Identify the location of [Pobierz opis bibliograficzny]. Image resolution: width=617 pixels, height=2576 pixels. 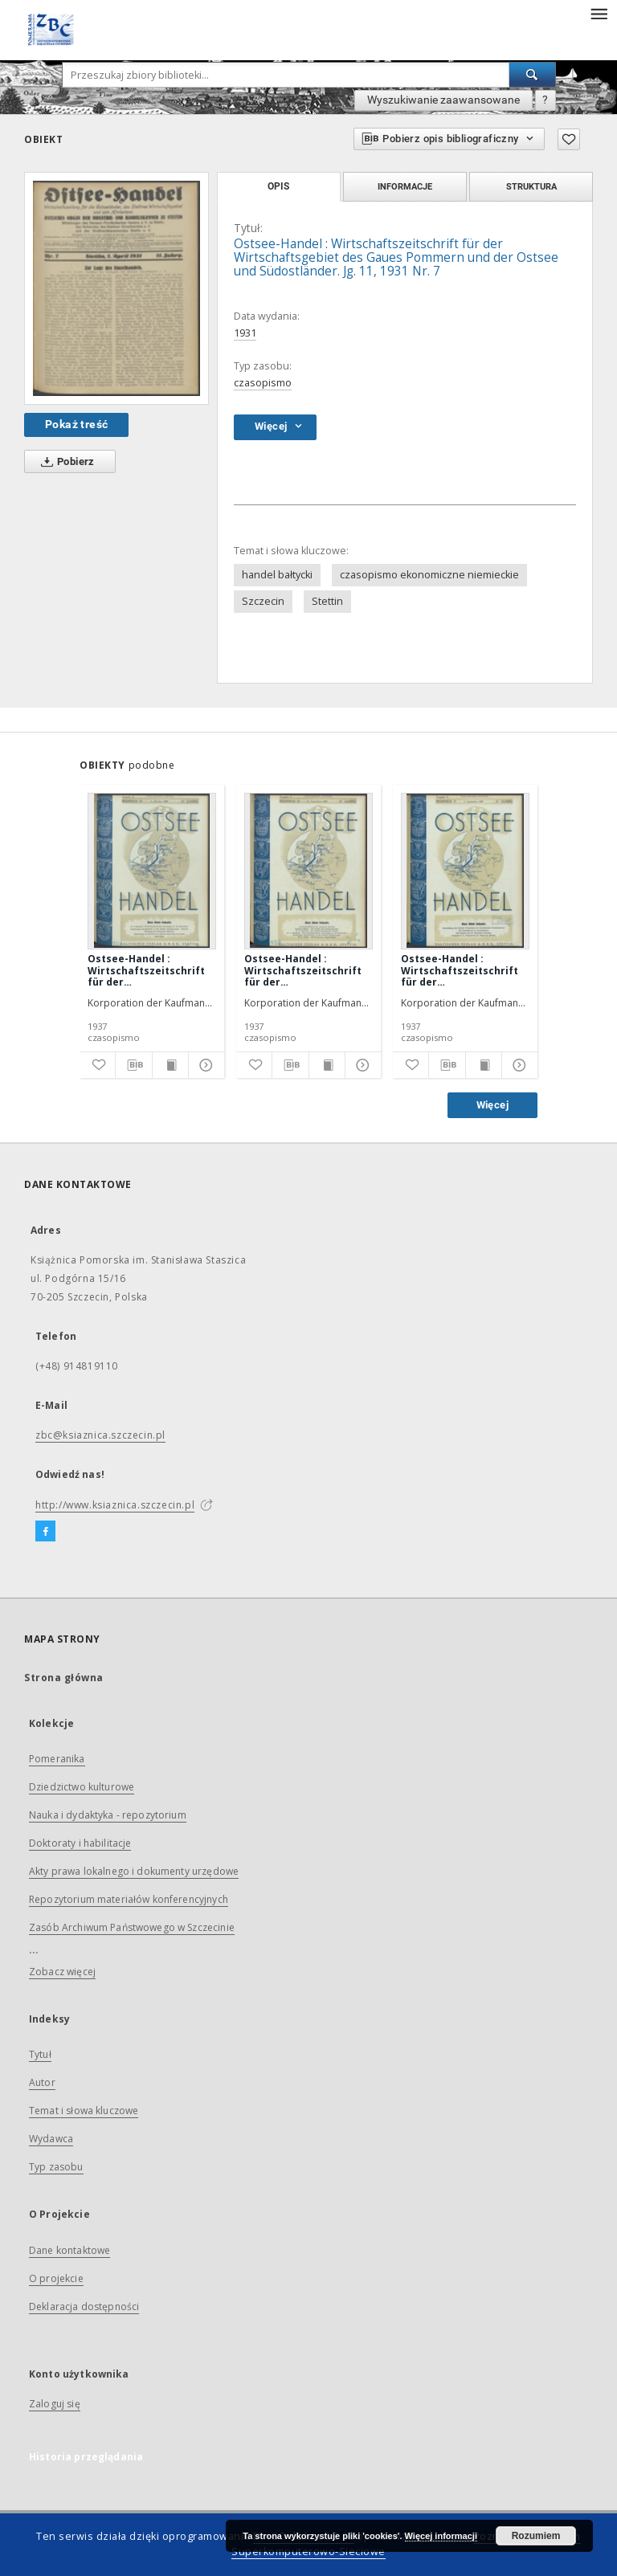
(133, 1065).